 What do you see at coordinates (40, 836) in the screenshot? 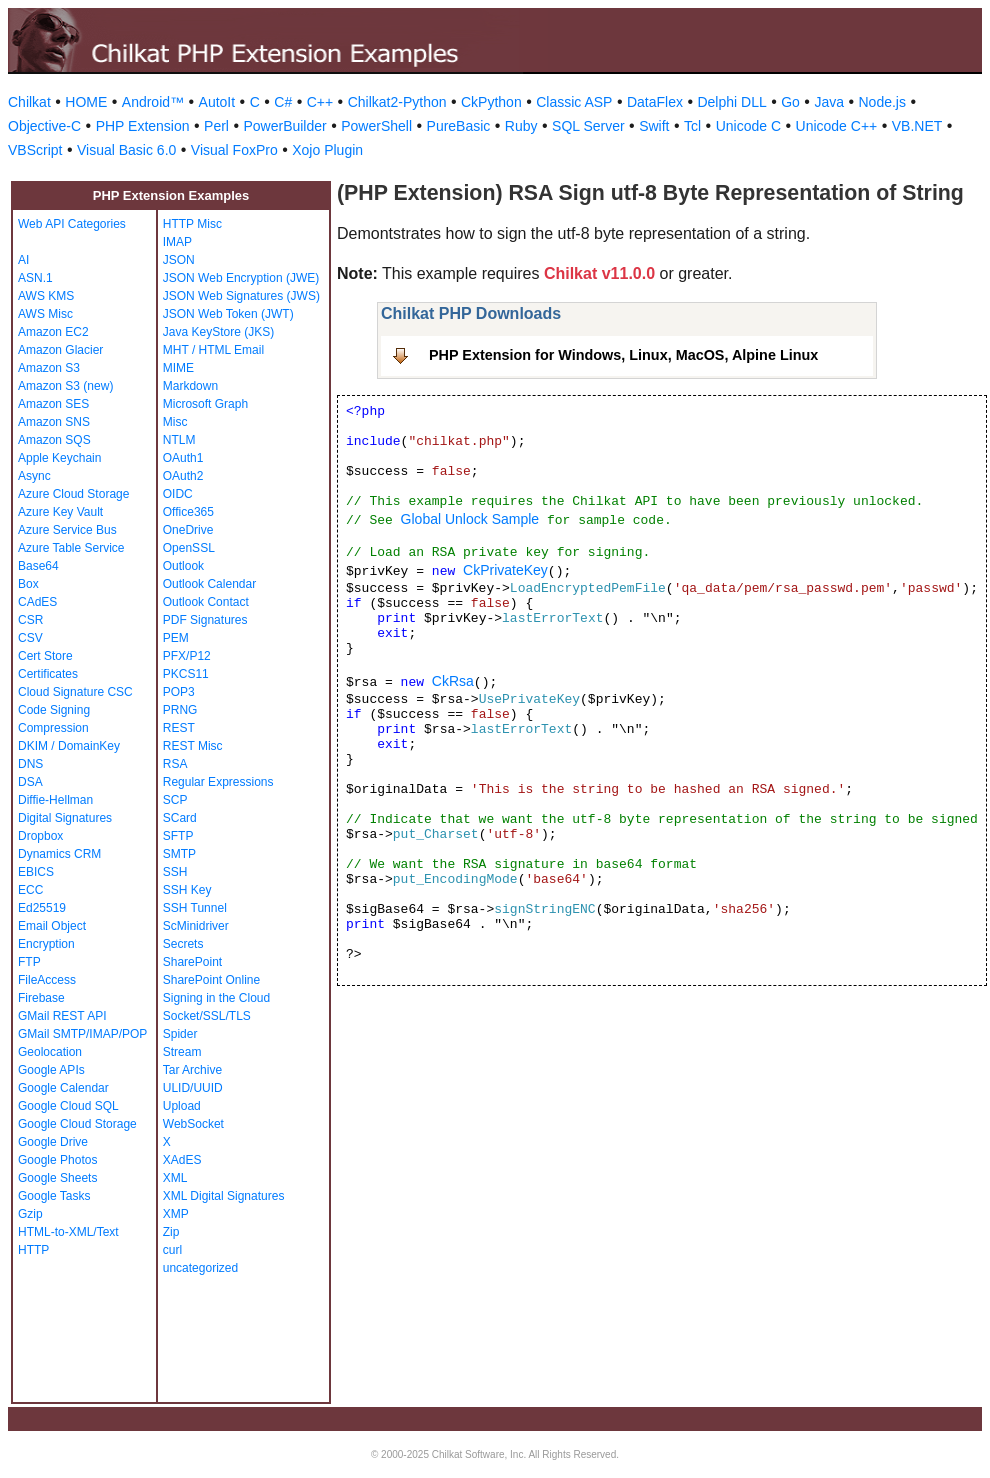
I see `Dropbox` at bounding box center [40, 836].